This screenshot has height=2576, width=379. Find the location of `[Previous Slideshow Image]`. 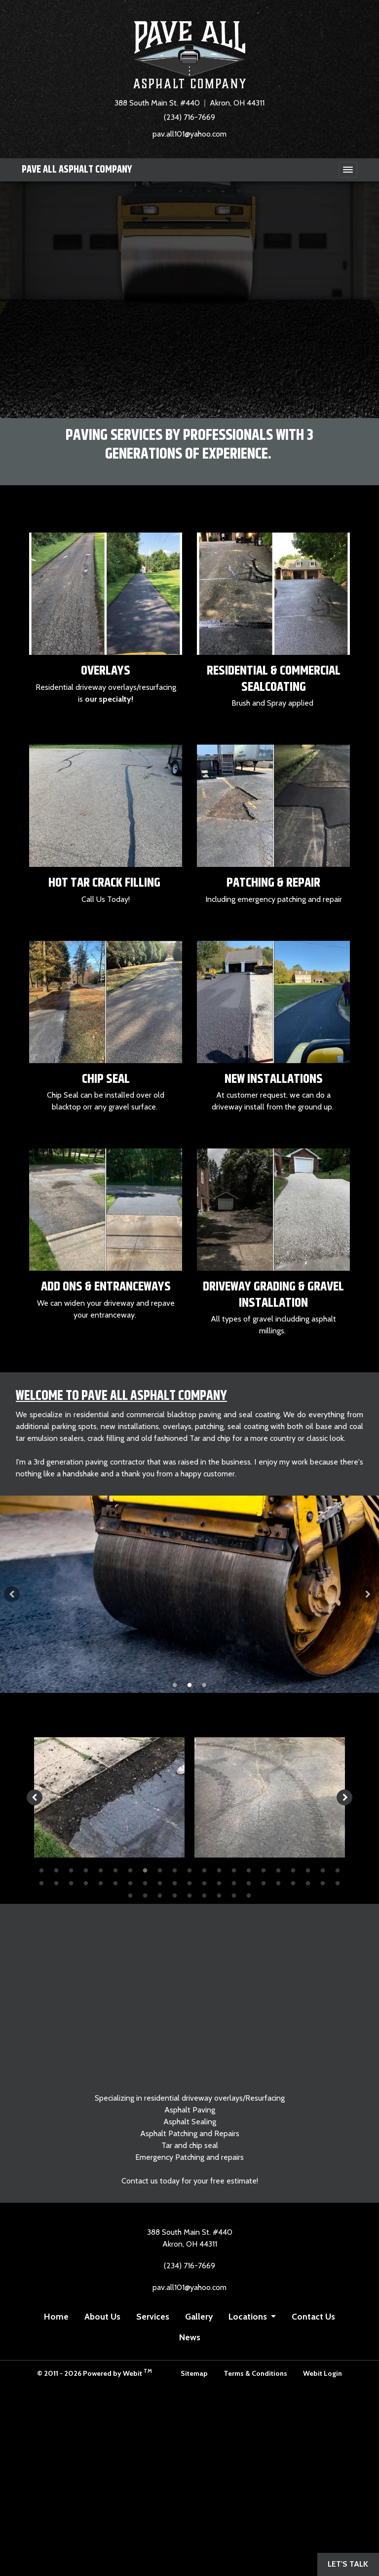

[Previous Slideshow Image] is located at coordinates (12, 1594).